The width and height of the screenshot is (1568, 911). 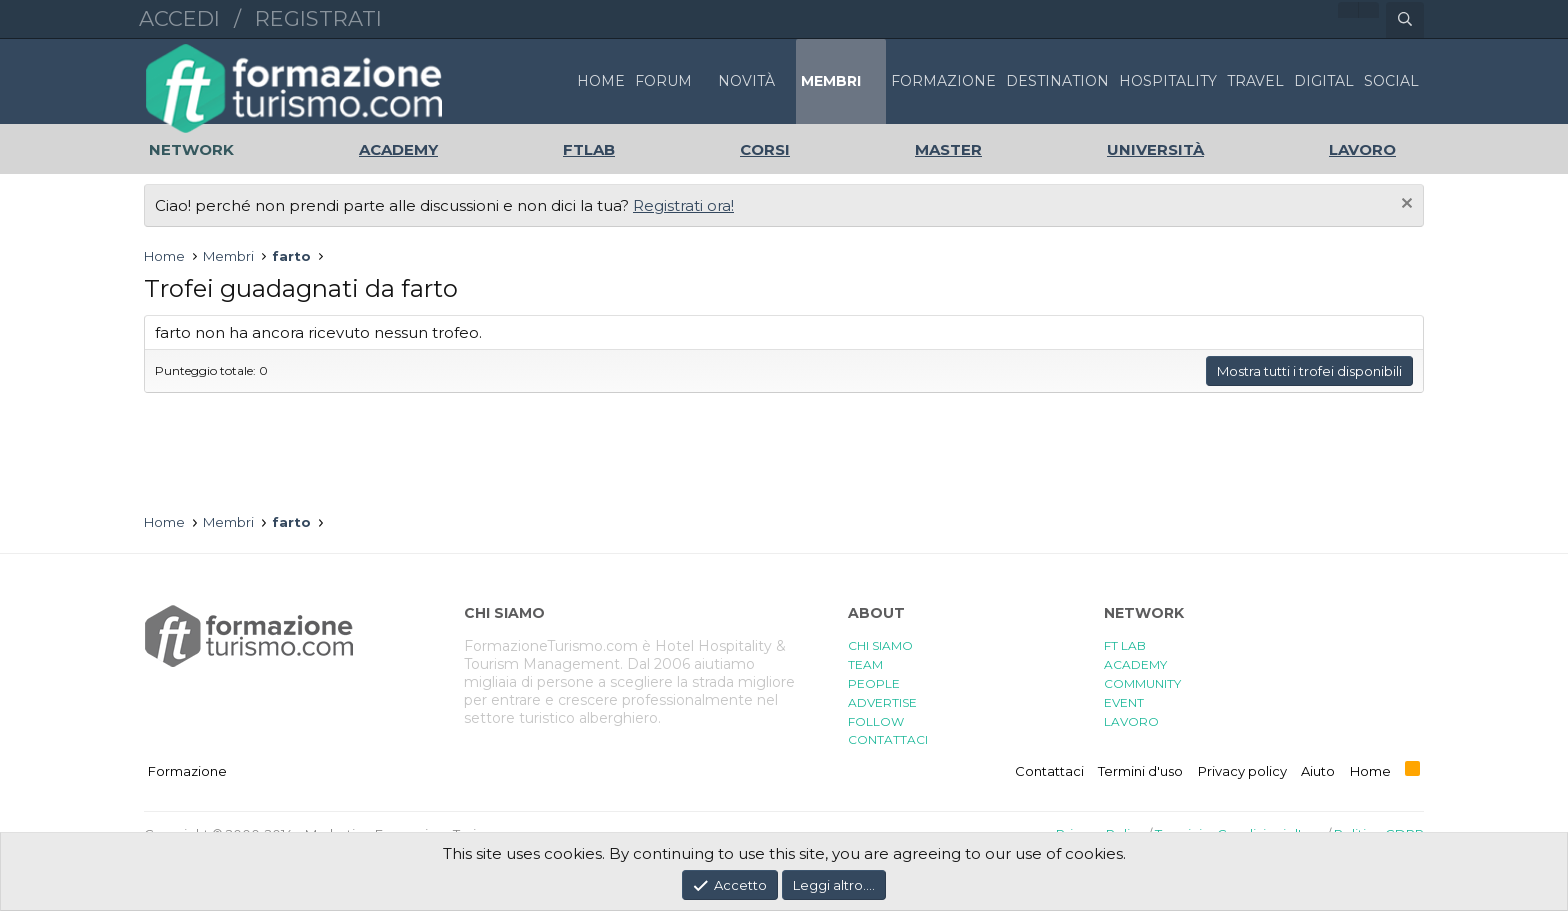 What do you see at coordinates (1255, 81) in the screenshot?
I see `TRAVEL` at bounding box center [1255, 81].